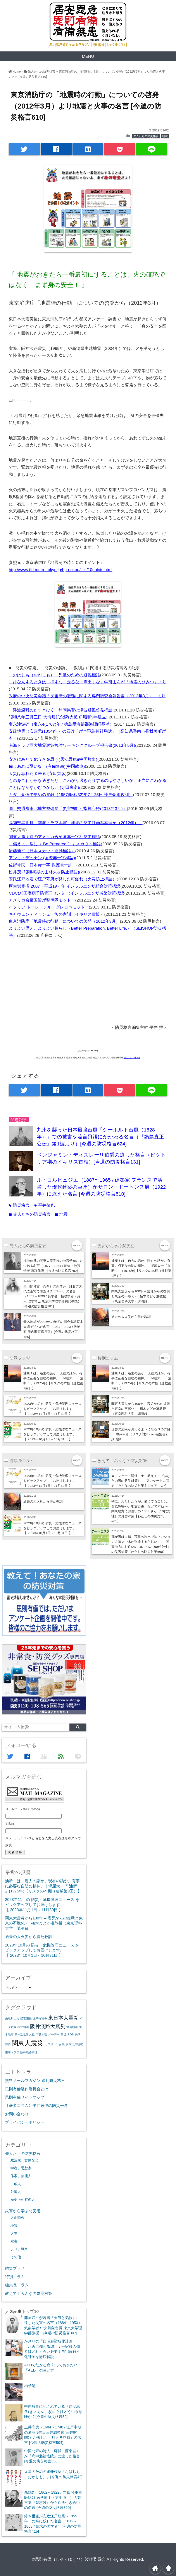  What do you see at coordinates (28, 2052) in the screenshot?
I see `阪神淡路震災` at bounding box center [28, 2052].